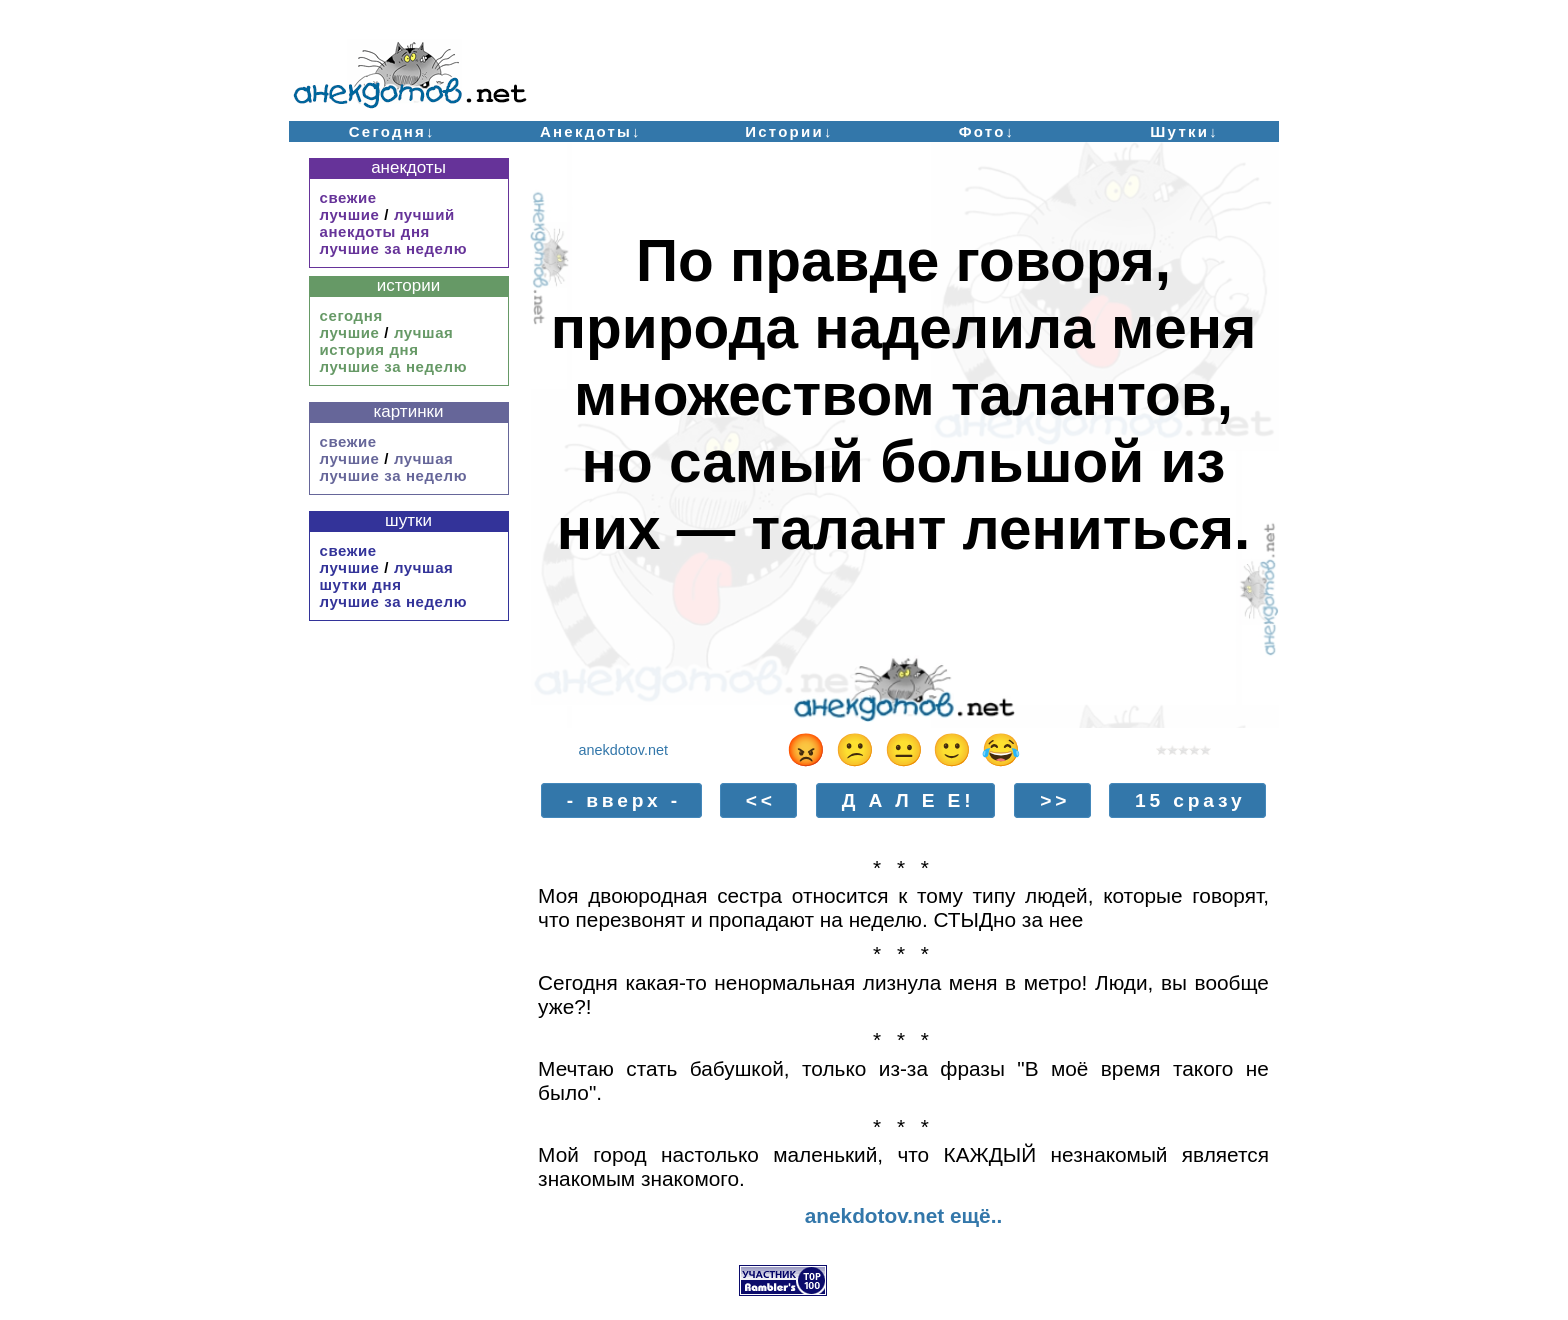 The width and height of the screenshot is (1568, 1320). Describe the element at coordinates (591, 131) in the screenshot. I see `Анекдоты↓` at that location.